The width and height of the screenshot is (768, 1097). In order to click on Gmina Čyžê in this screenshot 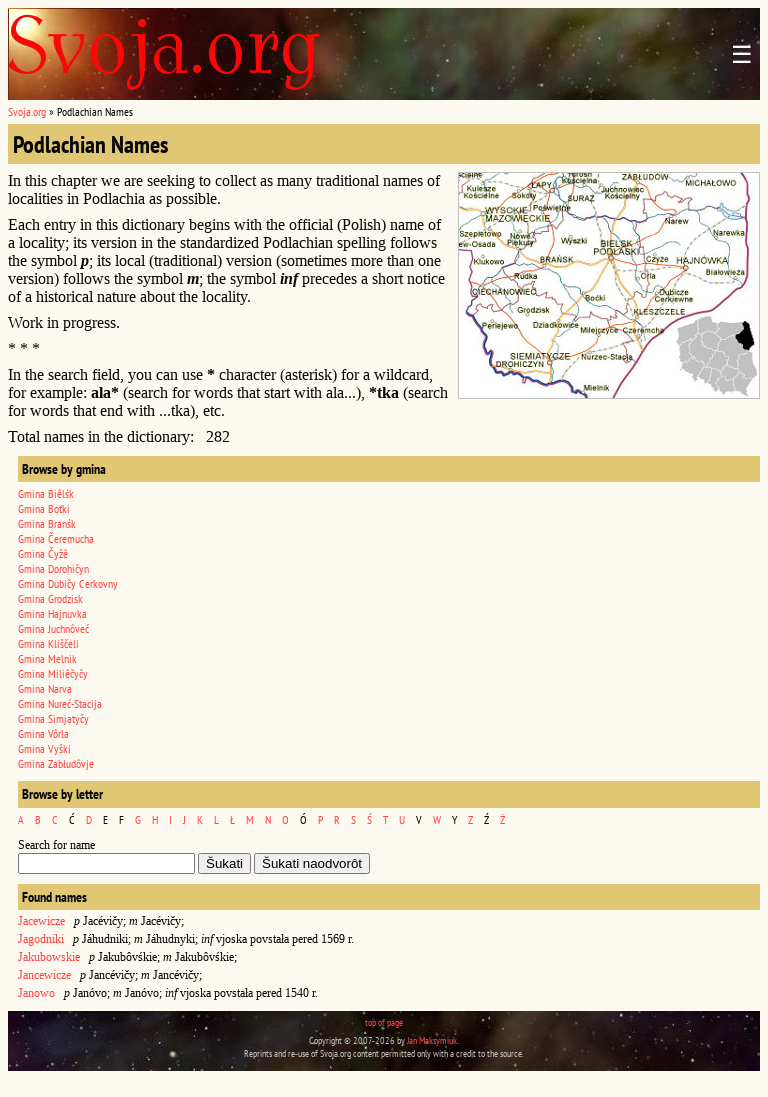, I will do `click(43, 553)`.